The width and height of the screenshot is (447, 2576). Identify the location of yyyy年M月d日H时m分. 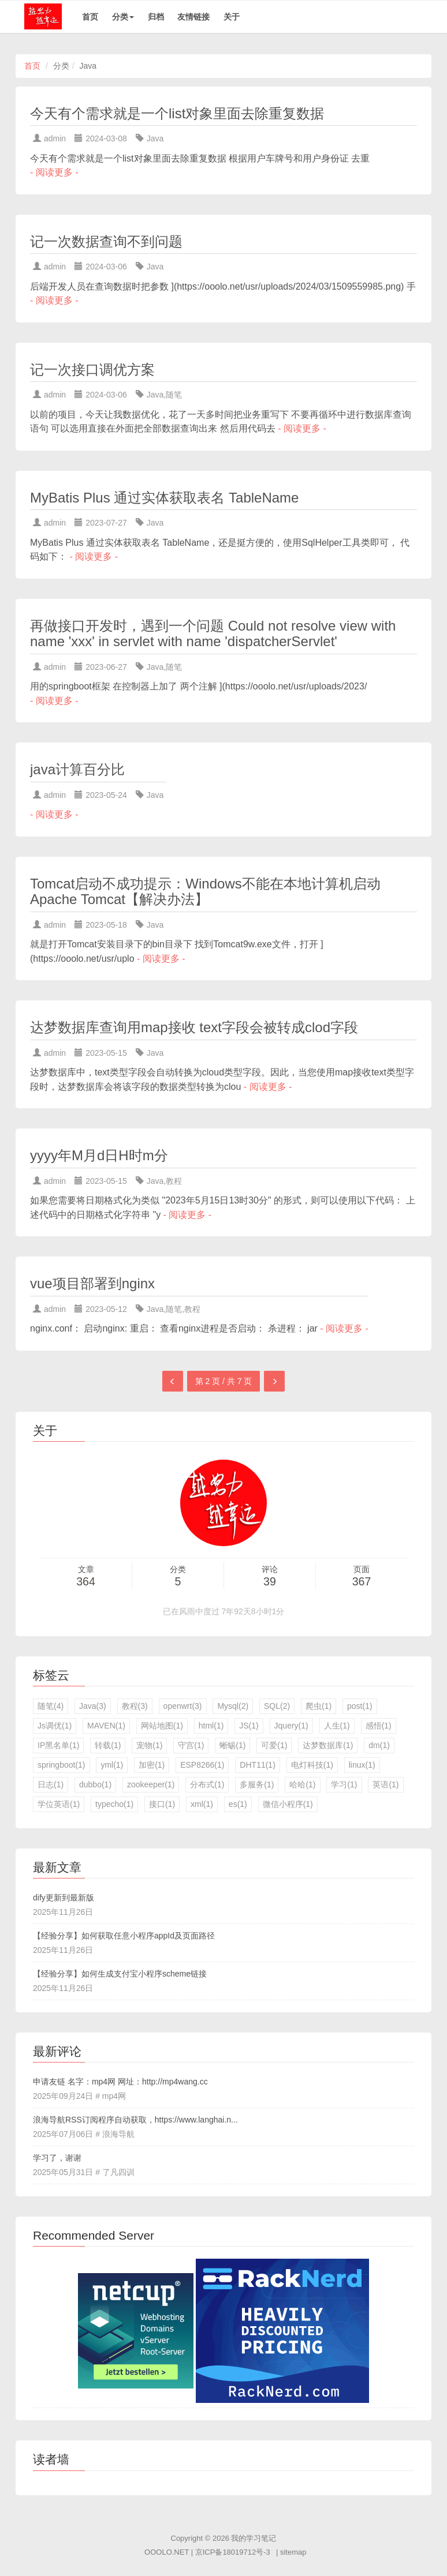
(99, 1155).